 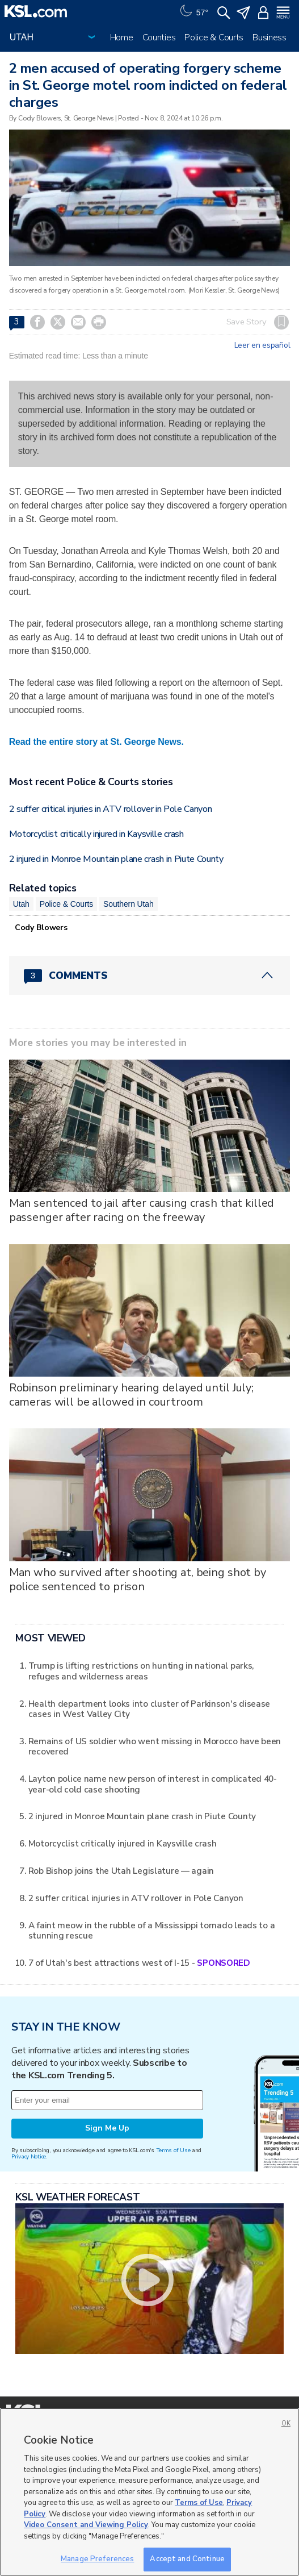 What do you see at coordinates (137, 1579) in the screenshot?
I see `Man who survived after shooting at, being shot by police sentenced to prison` at bounding box center [137, 1579].